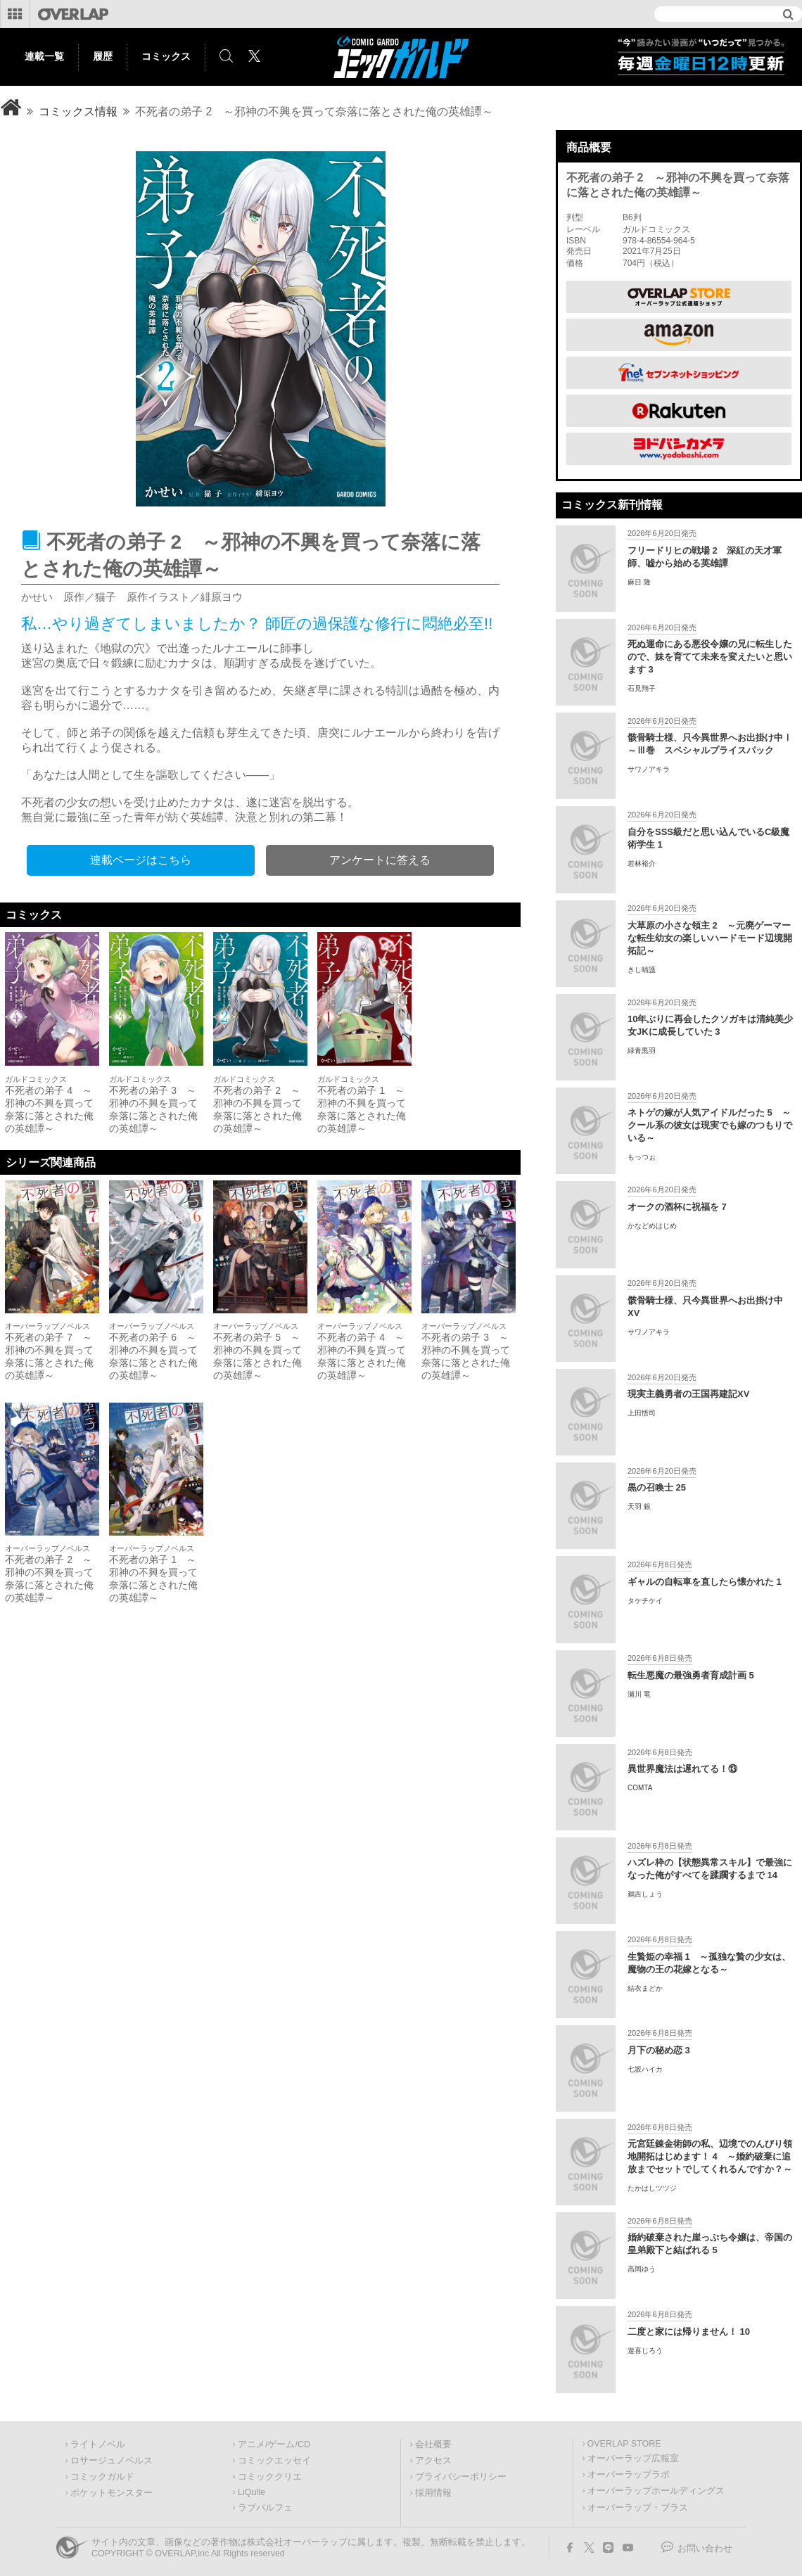 The image size is (802, 2576). I want to click on ギャルの自転車を直したら懐かれた 1, so click(705, 1581).